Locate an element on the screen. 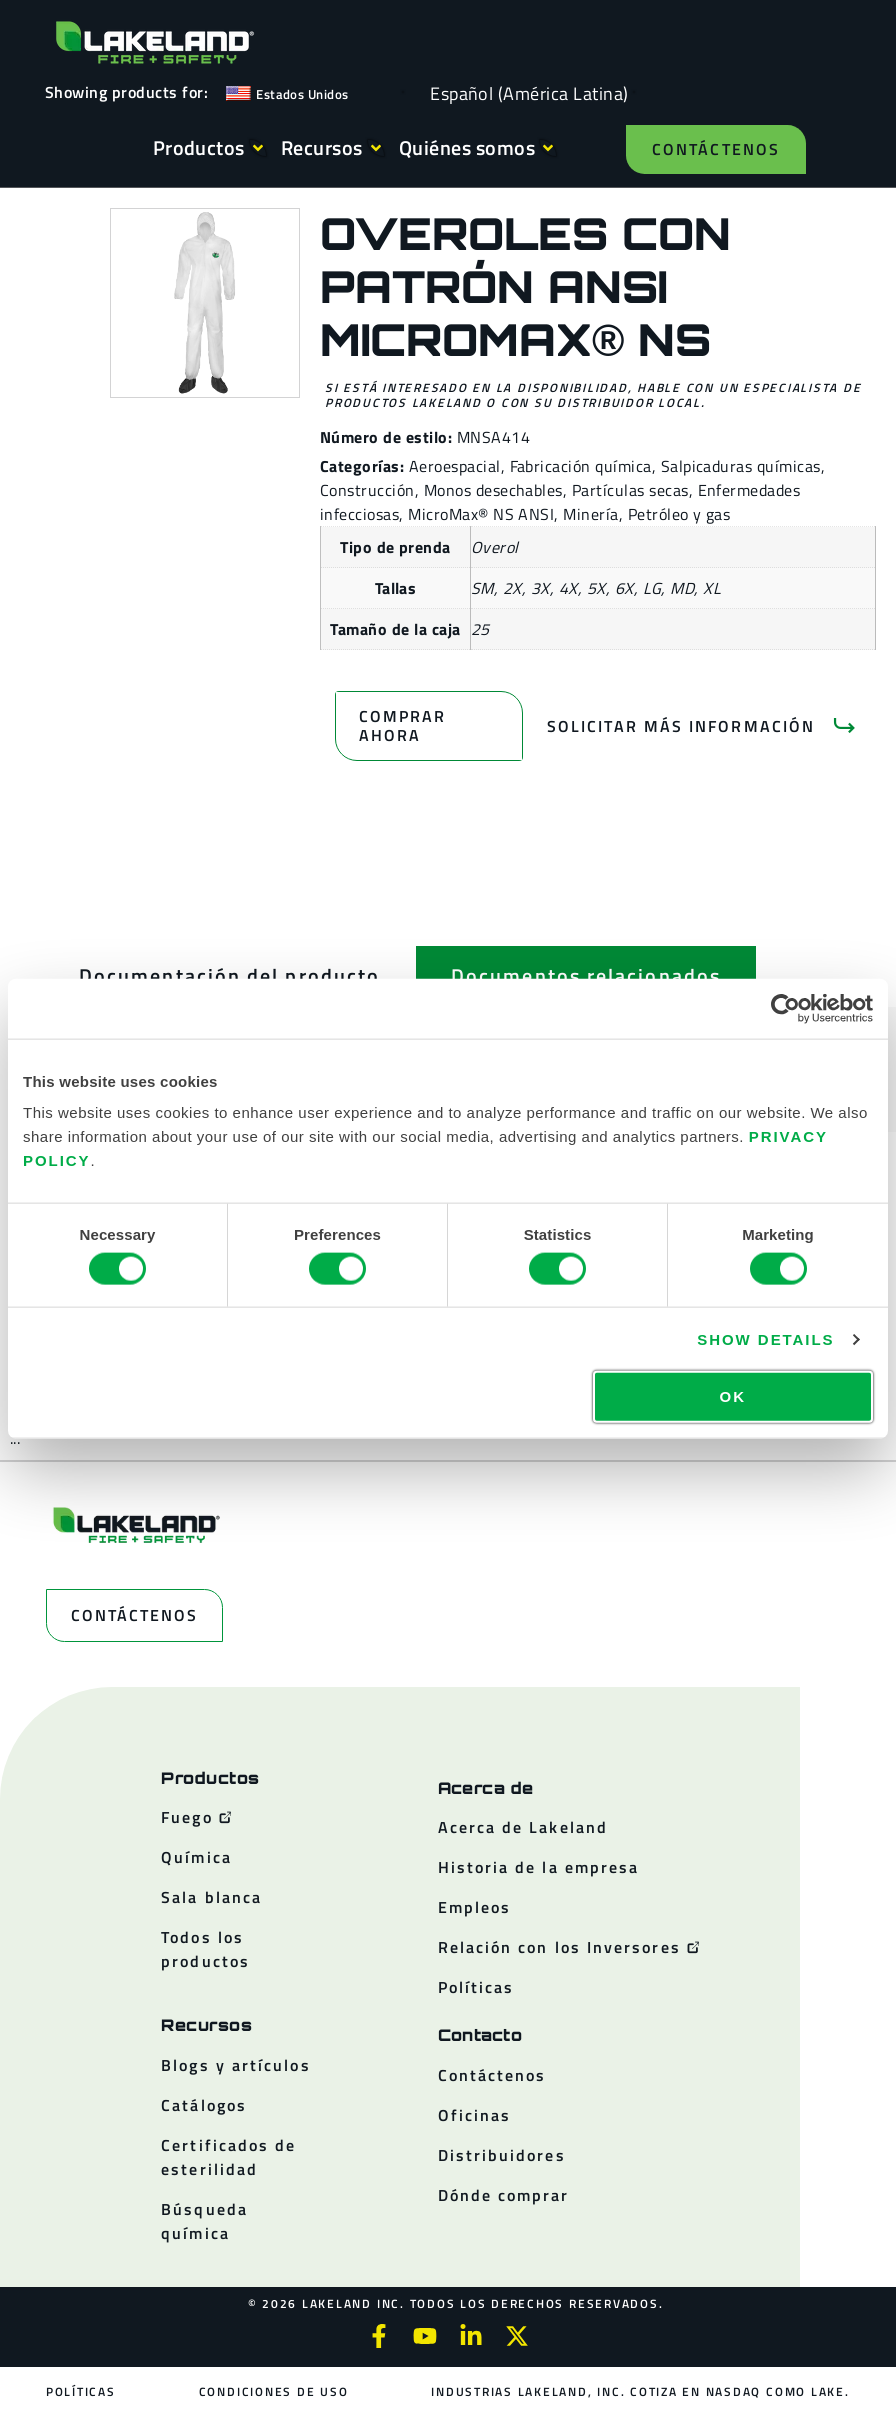 The height and width of the screenshot is (2417, 896). Monos desechables is located at coordinates (493, 490).